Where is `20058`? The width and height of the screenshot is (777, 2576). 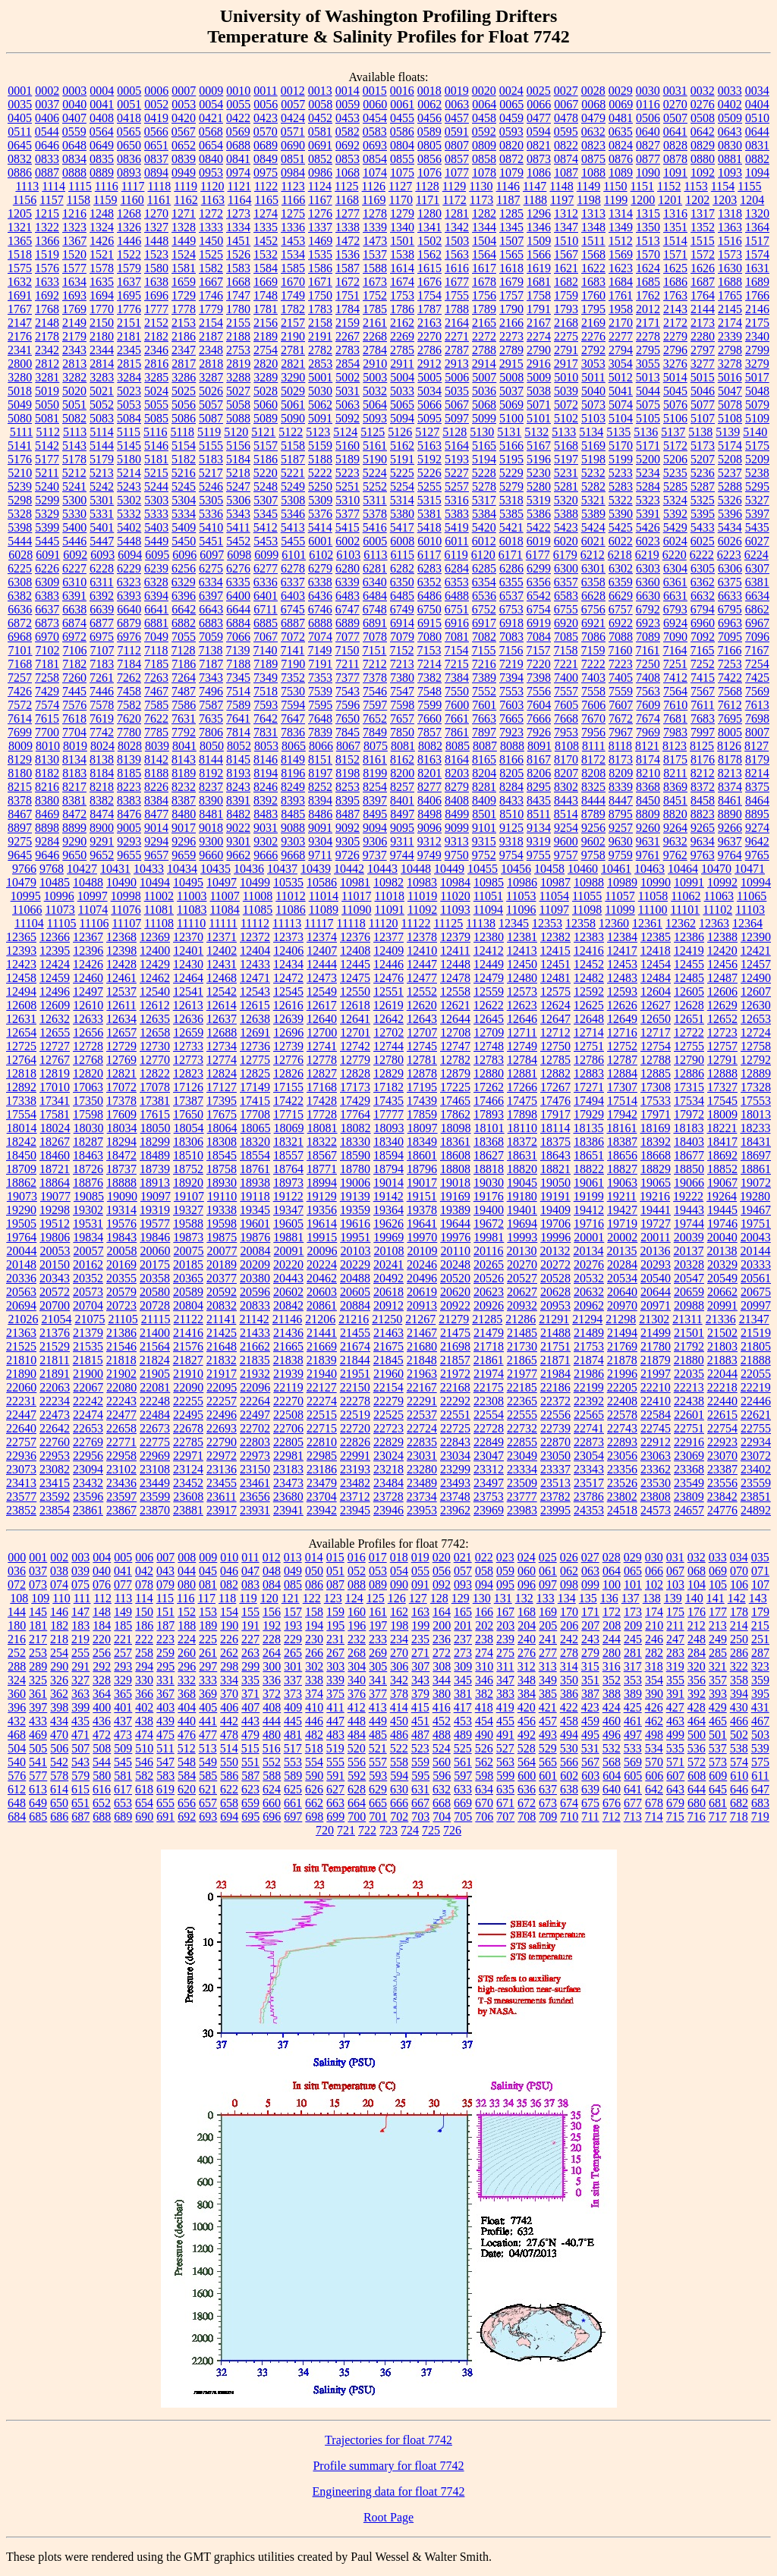 20058 is located at coordinates (122, 1250).